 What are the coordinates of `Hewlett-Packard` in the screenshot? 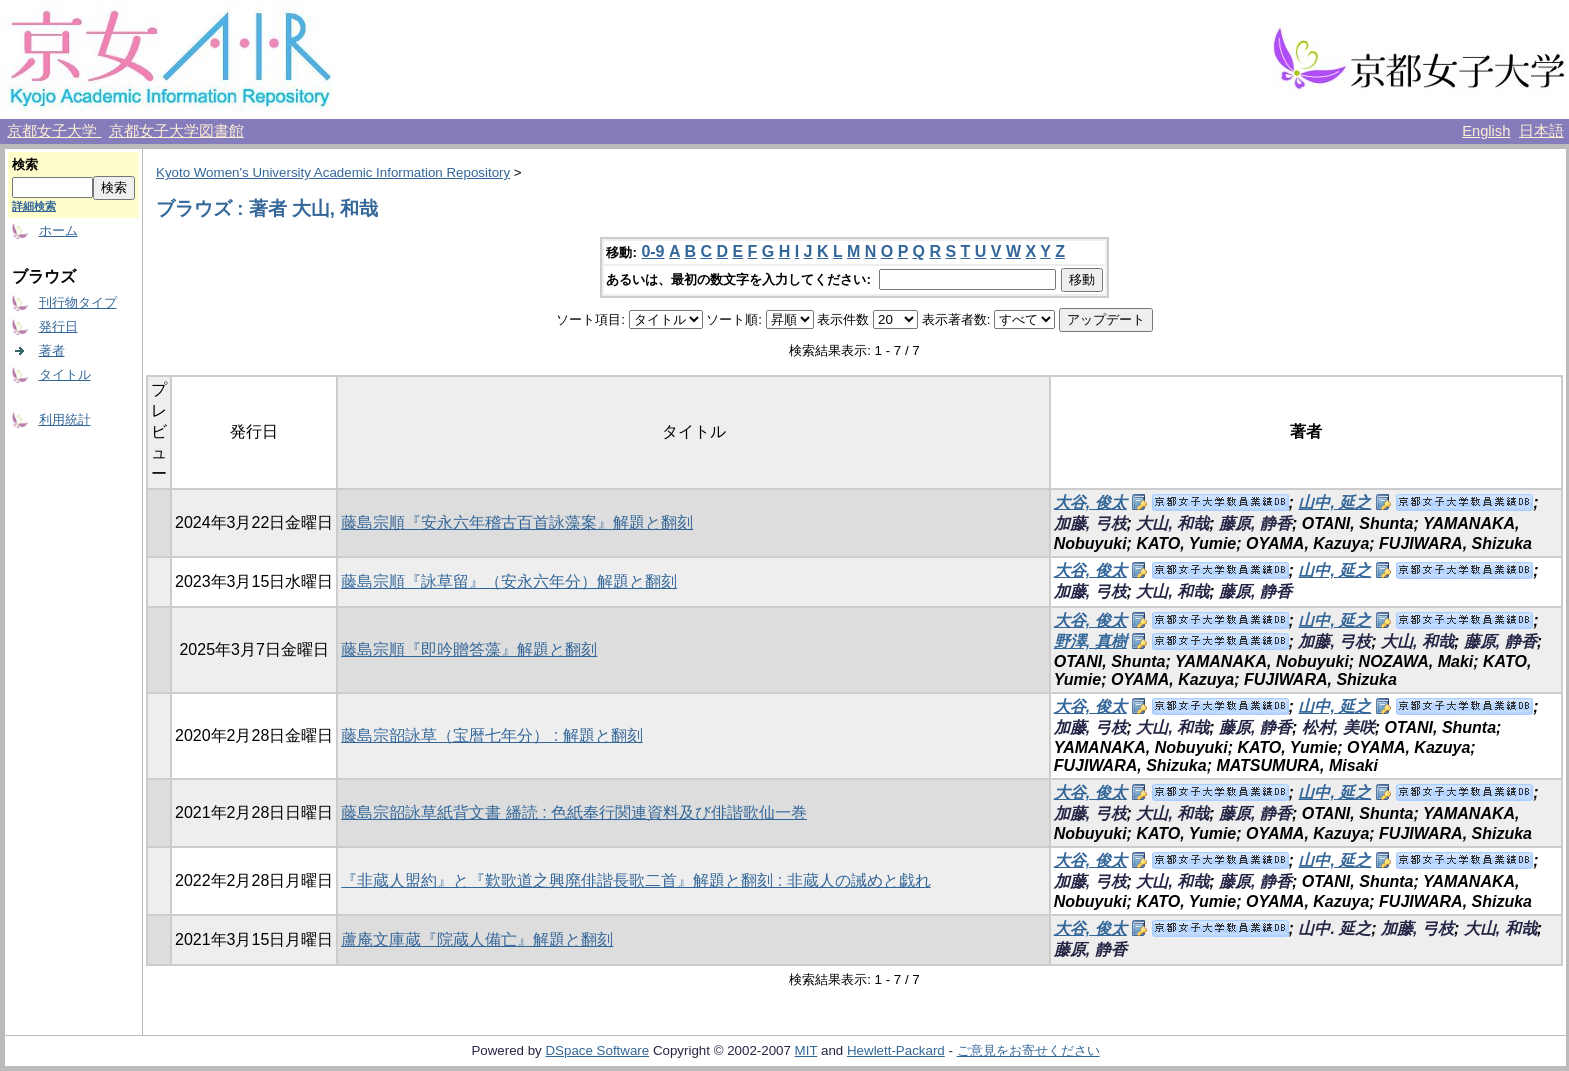 It's located at (896, 1050).